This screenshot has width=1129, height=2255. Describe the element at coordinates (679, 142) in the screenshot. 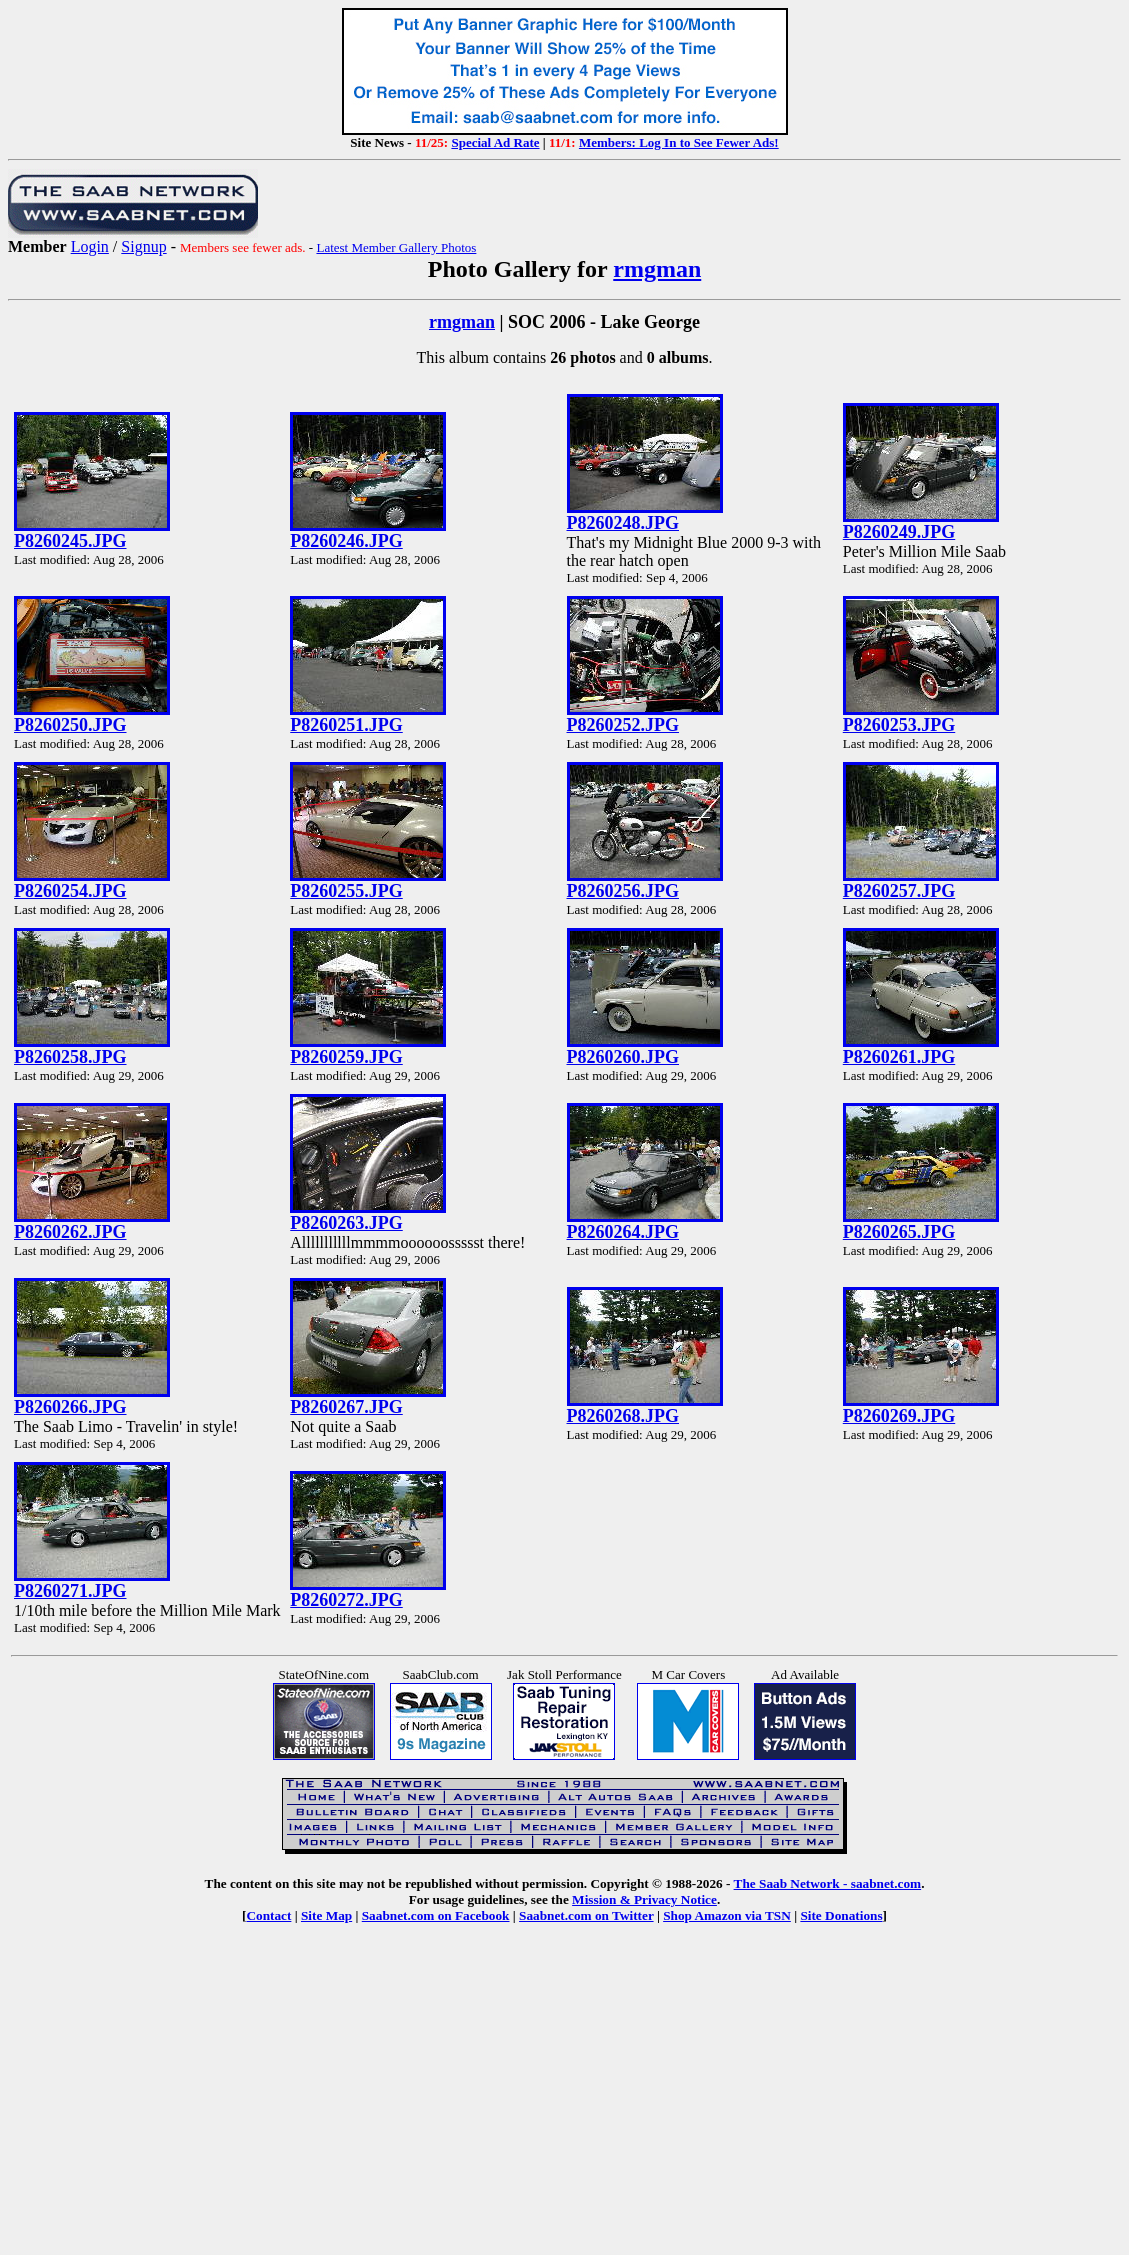

I see `Members: Log In to See Fewer Ads!` at that location.